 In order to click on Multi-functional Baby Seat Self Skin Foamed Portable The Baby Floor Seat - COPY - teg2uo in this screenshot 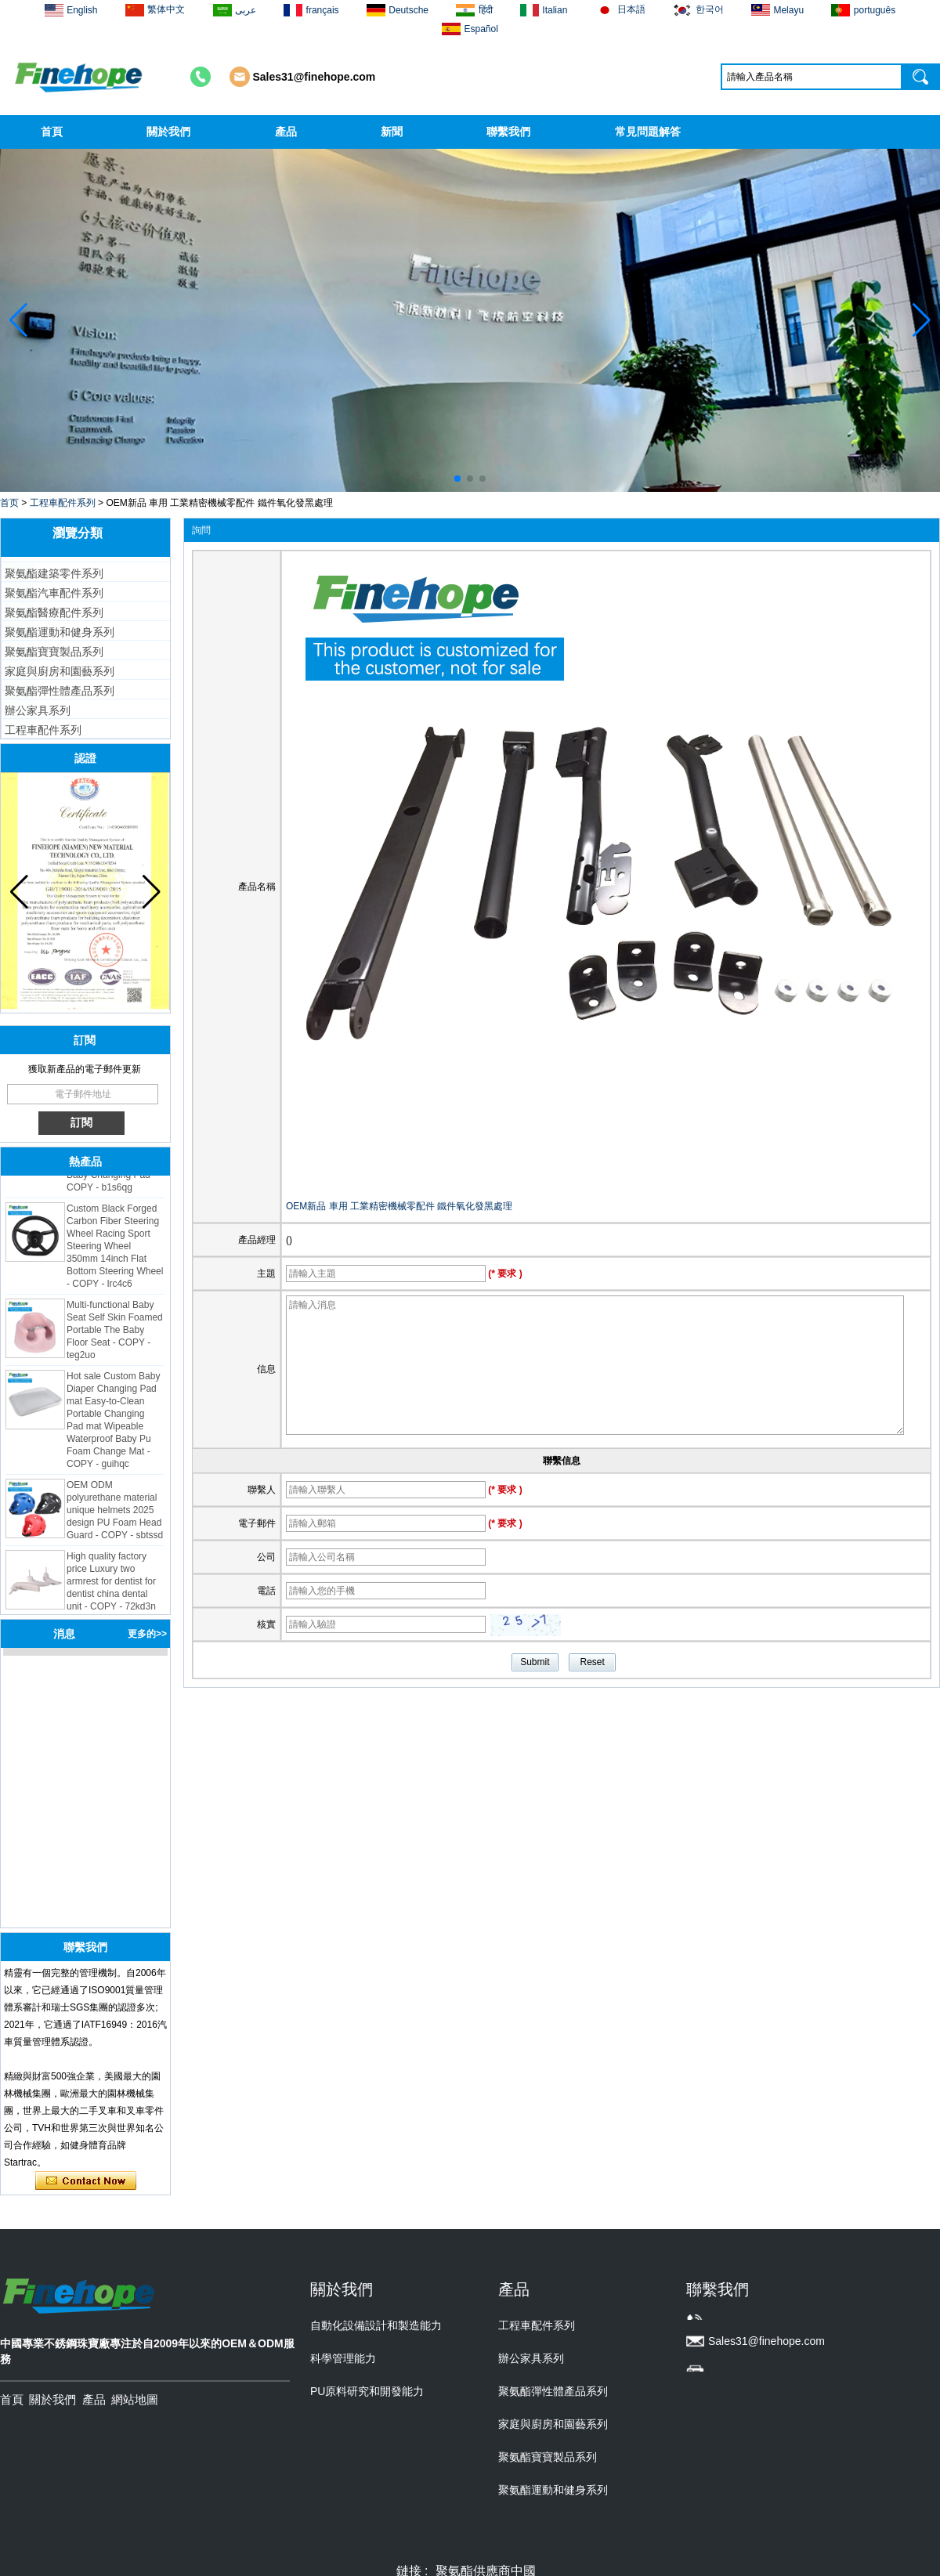, I will do `click(115, 1333)`.